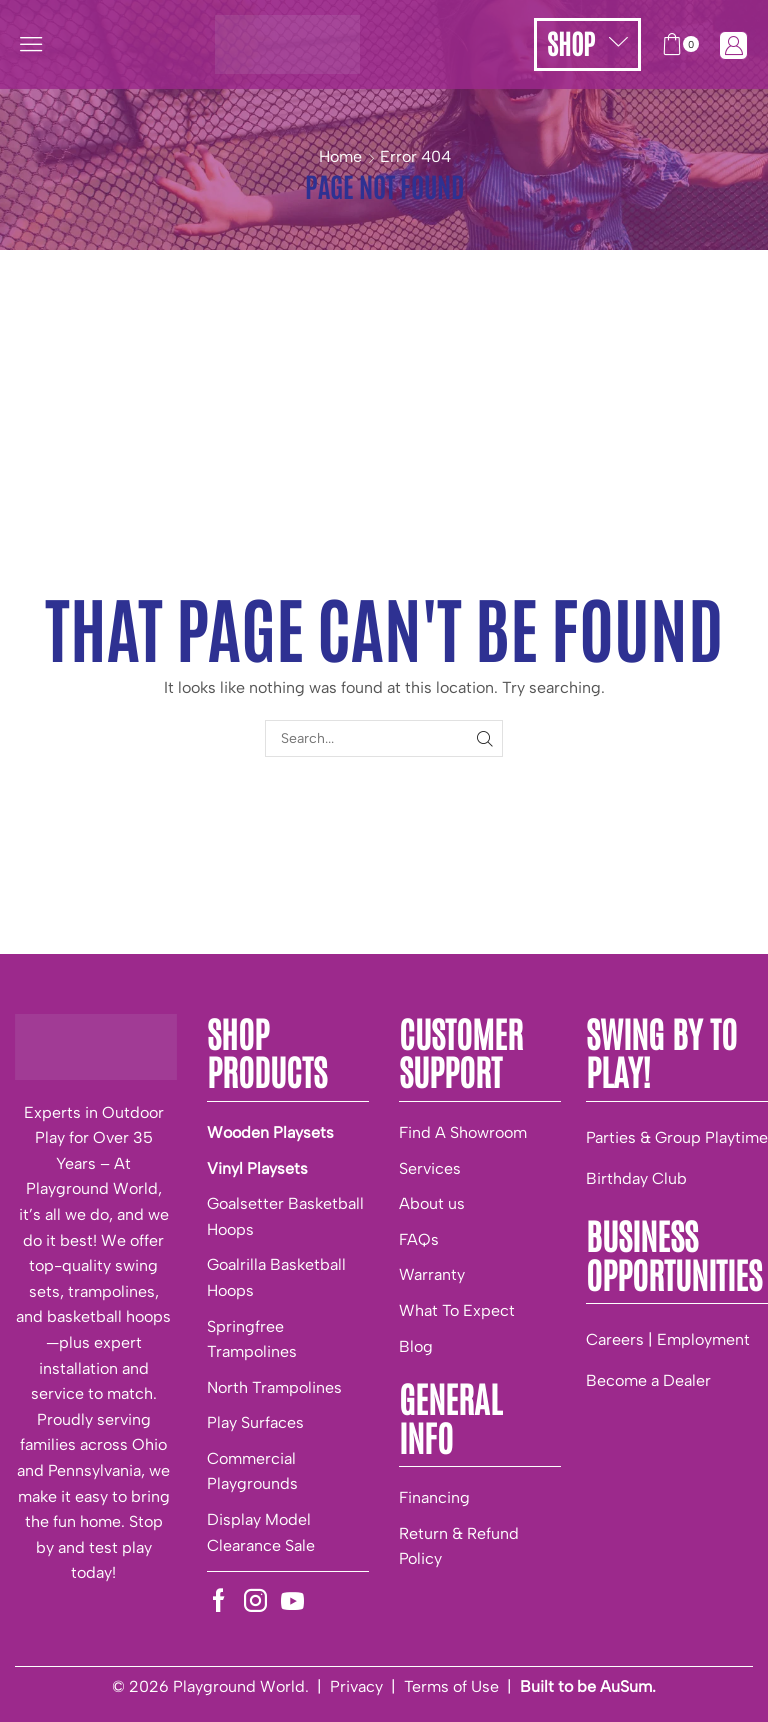 The image size is (768, 1722). What do you see at coordinates (255, 1422) in the screenshot?
I see `Play Surfaces` at bounding box center [255, 1422].